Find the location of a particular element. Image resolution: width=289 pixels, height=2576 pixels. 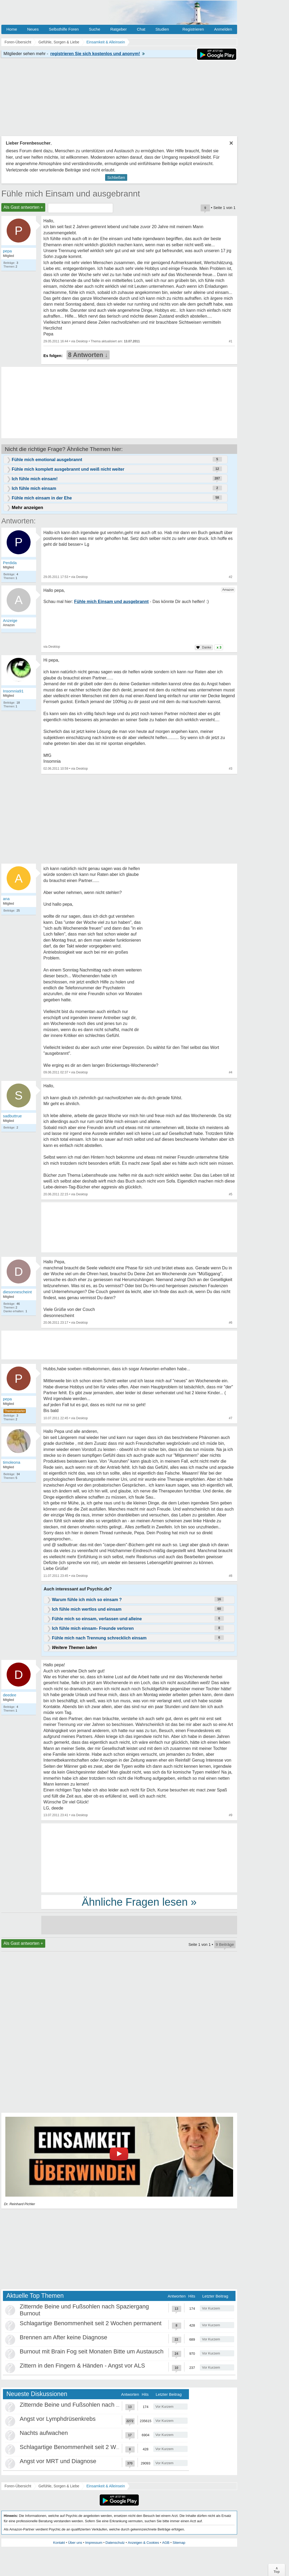

∧Top is located at coordinates (277, 2570).